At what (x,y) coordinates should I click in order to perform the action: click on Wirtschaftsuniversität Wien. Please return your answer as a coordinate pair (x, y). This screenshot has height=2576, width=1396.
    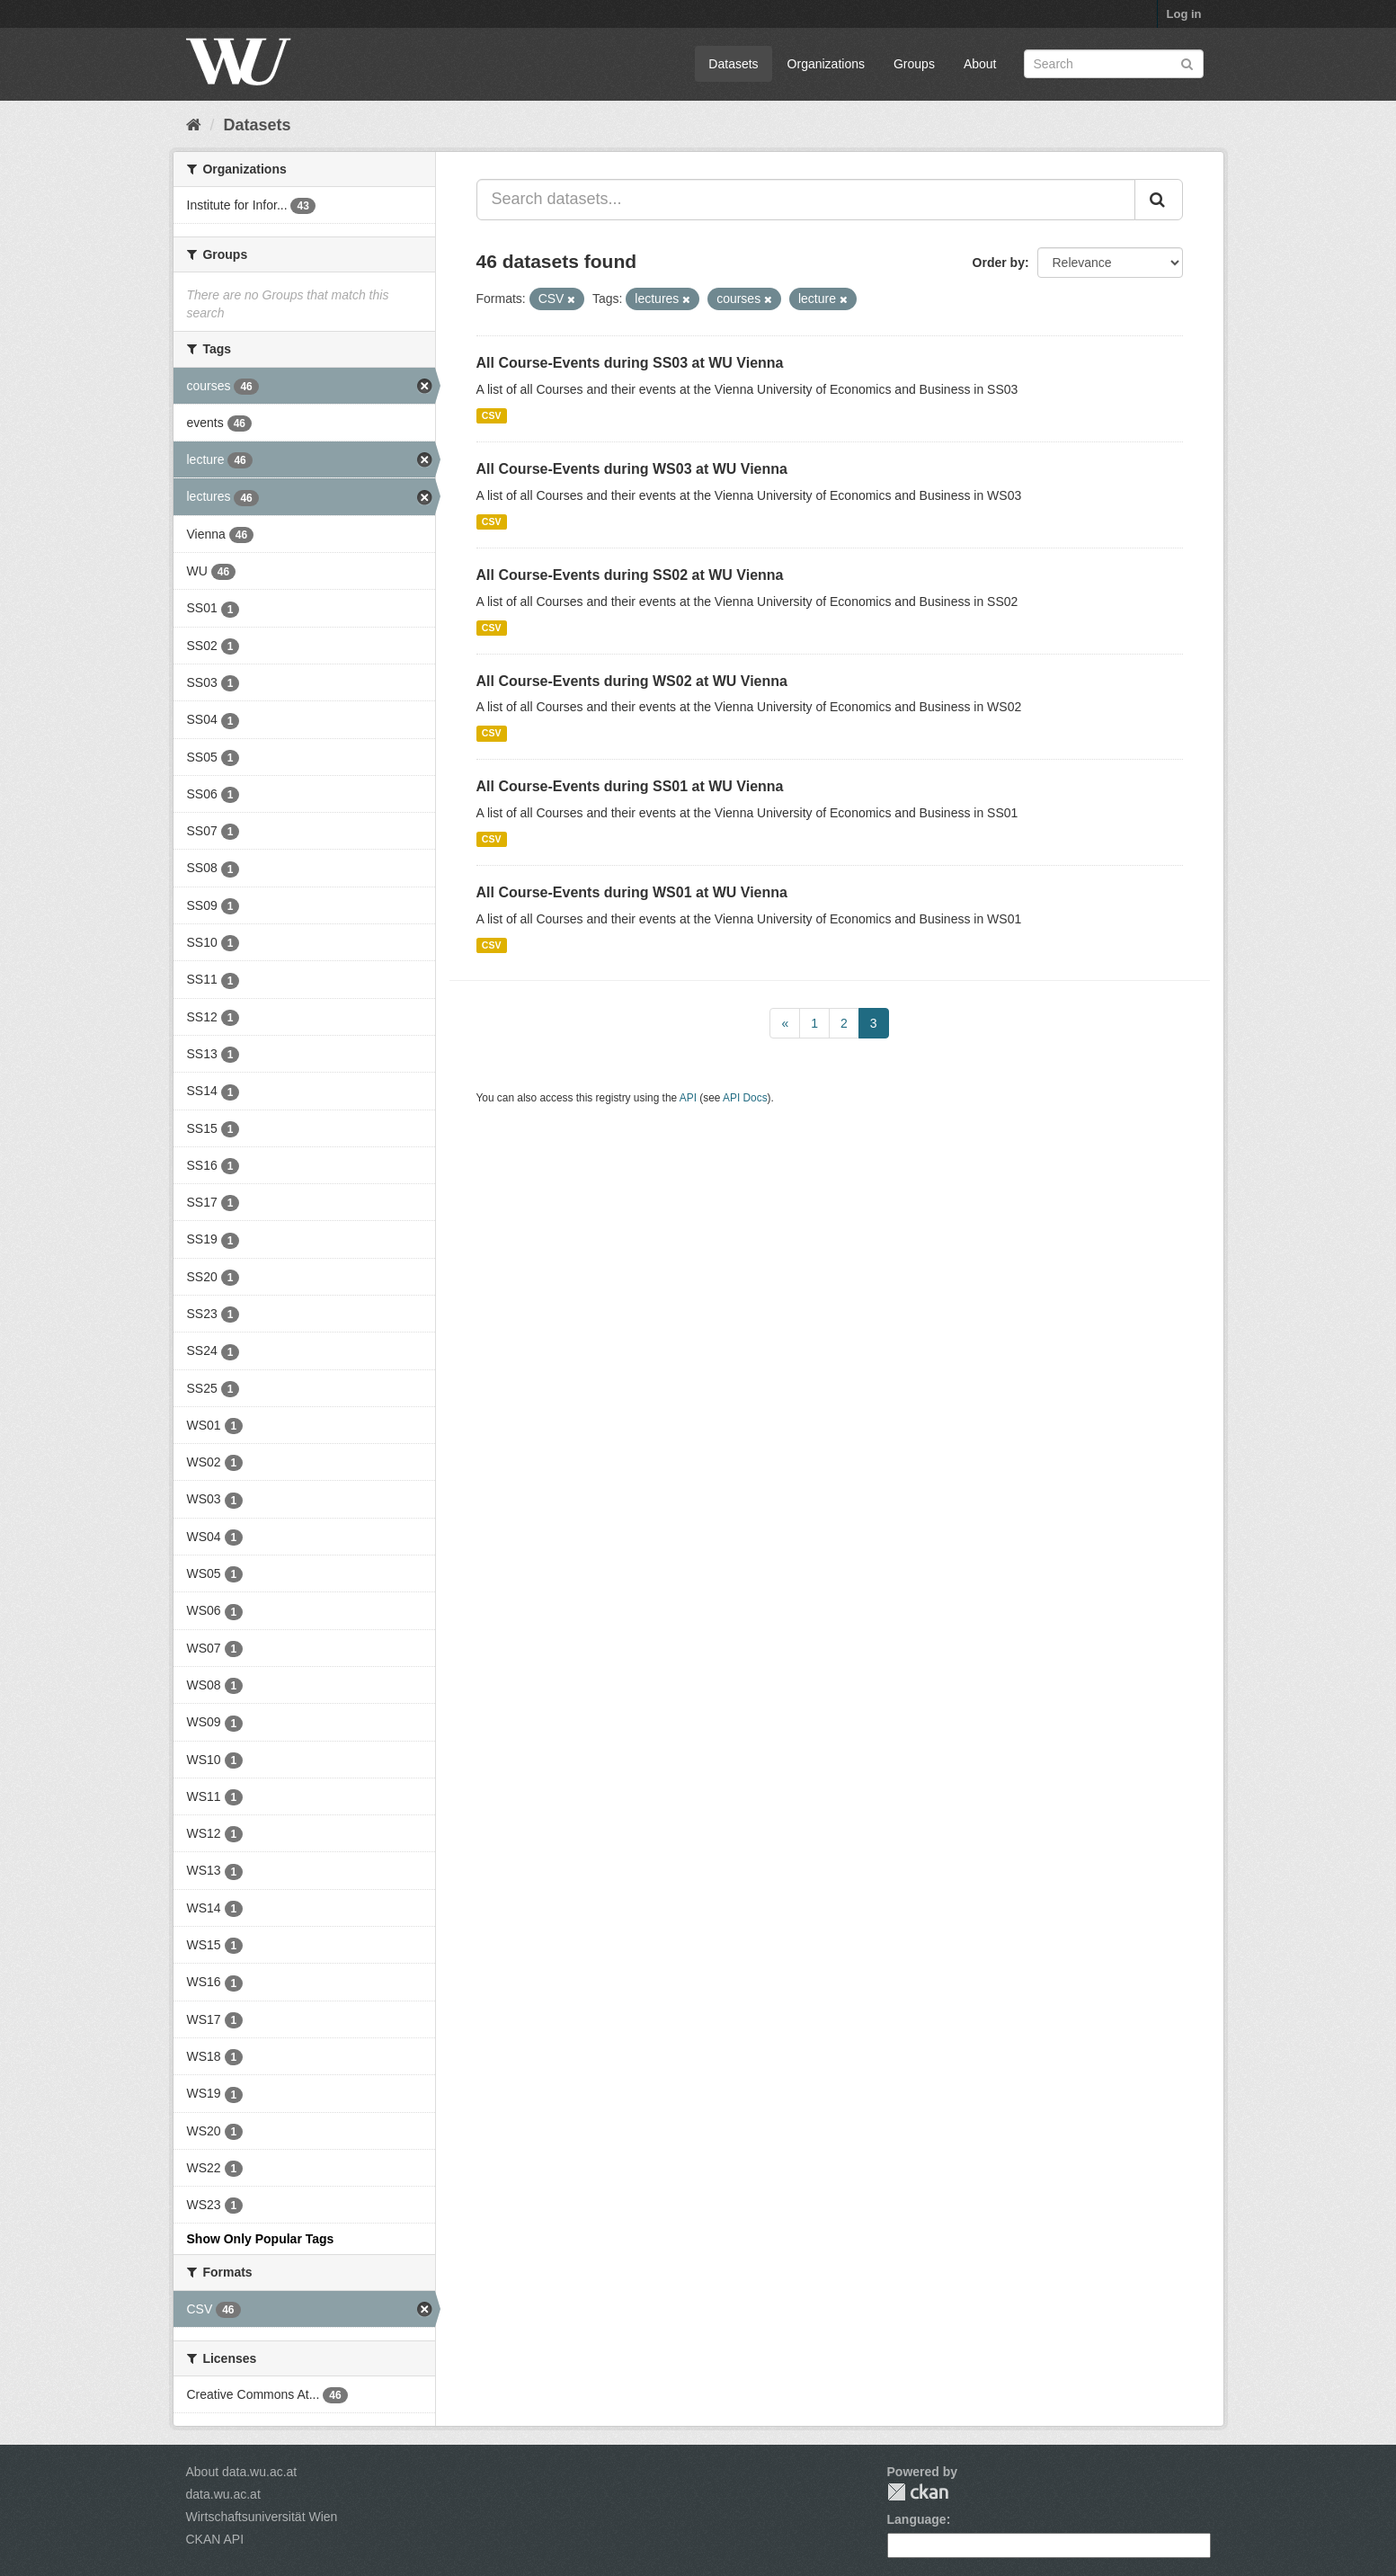
    Looking at the image, I should click on (262, 2516).